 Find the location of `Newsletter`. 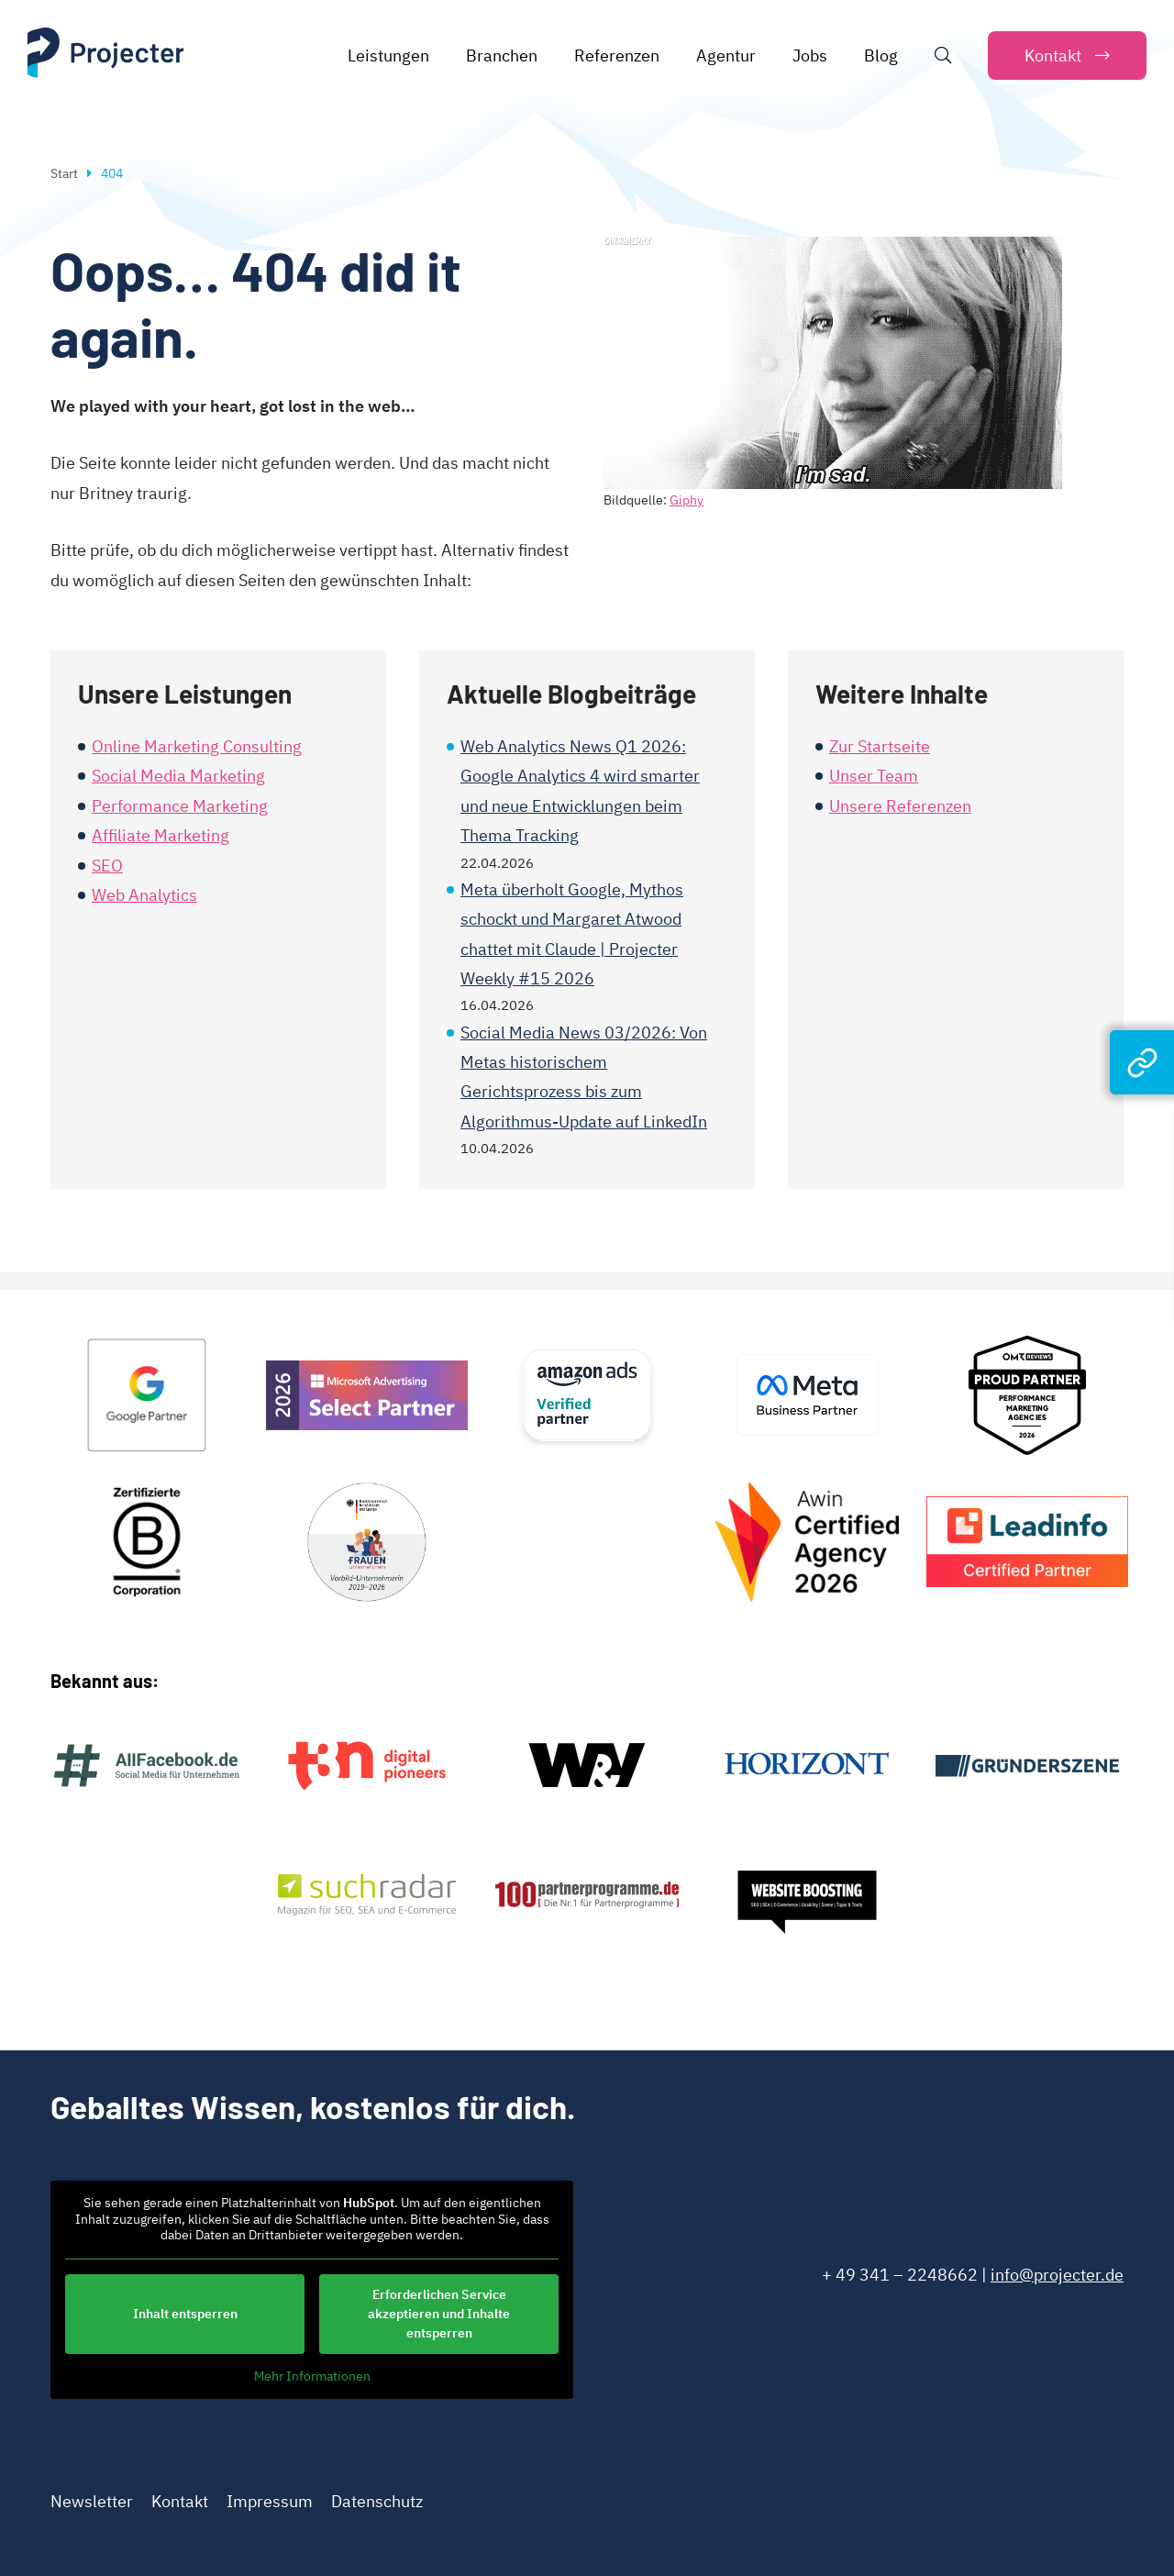

Newsletter is located at coordinates (91, 2501).